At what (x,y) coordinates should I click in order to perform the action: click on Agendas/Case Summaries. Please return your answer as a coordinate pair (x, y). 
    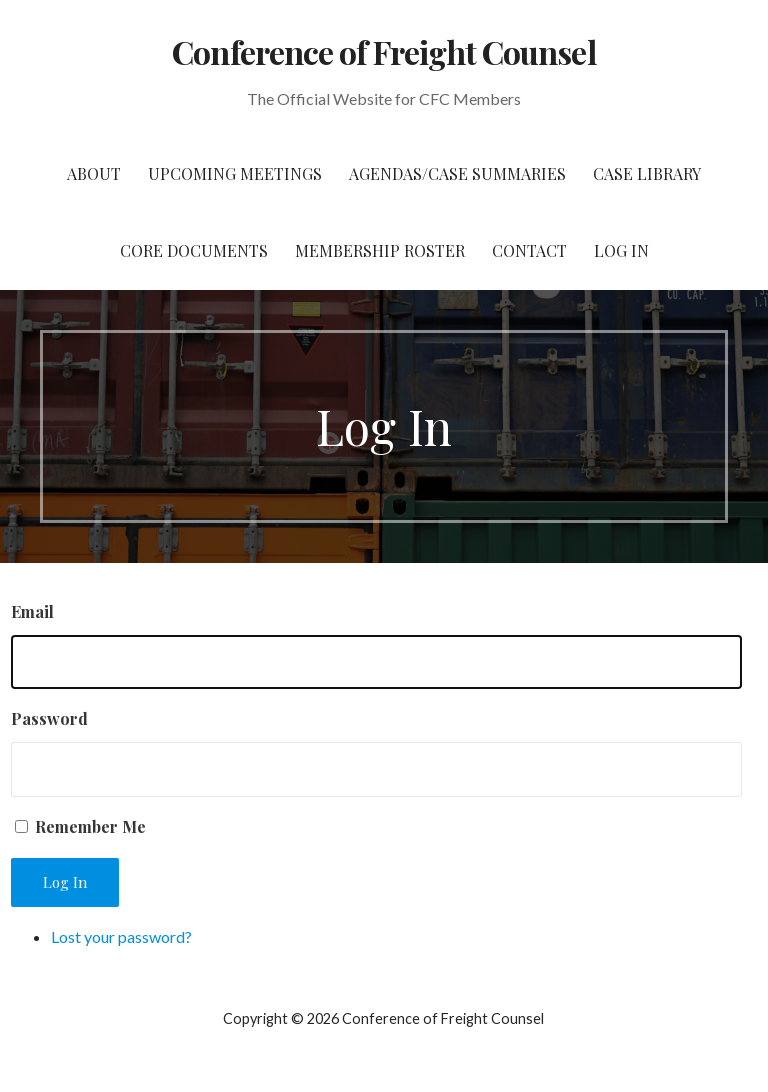
    Looking at the image, I should click on (457, 173).